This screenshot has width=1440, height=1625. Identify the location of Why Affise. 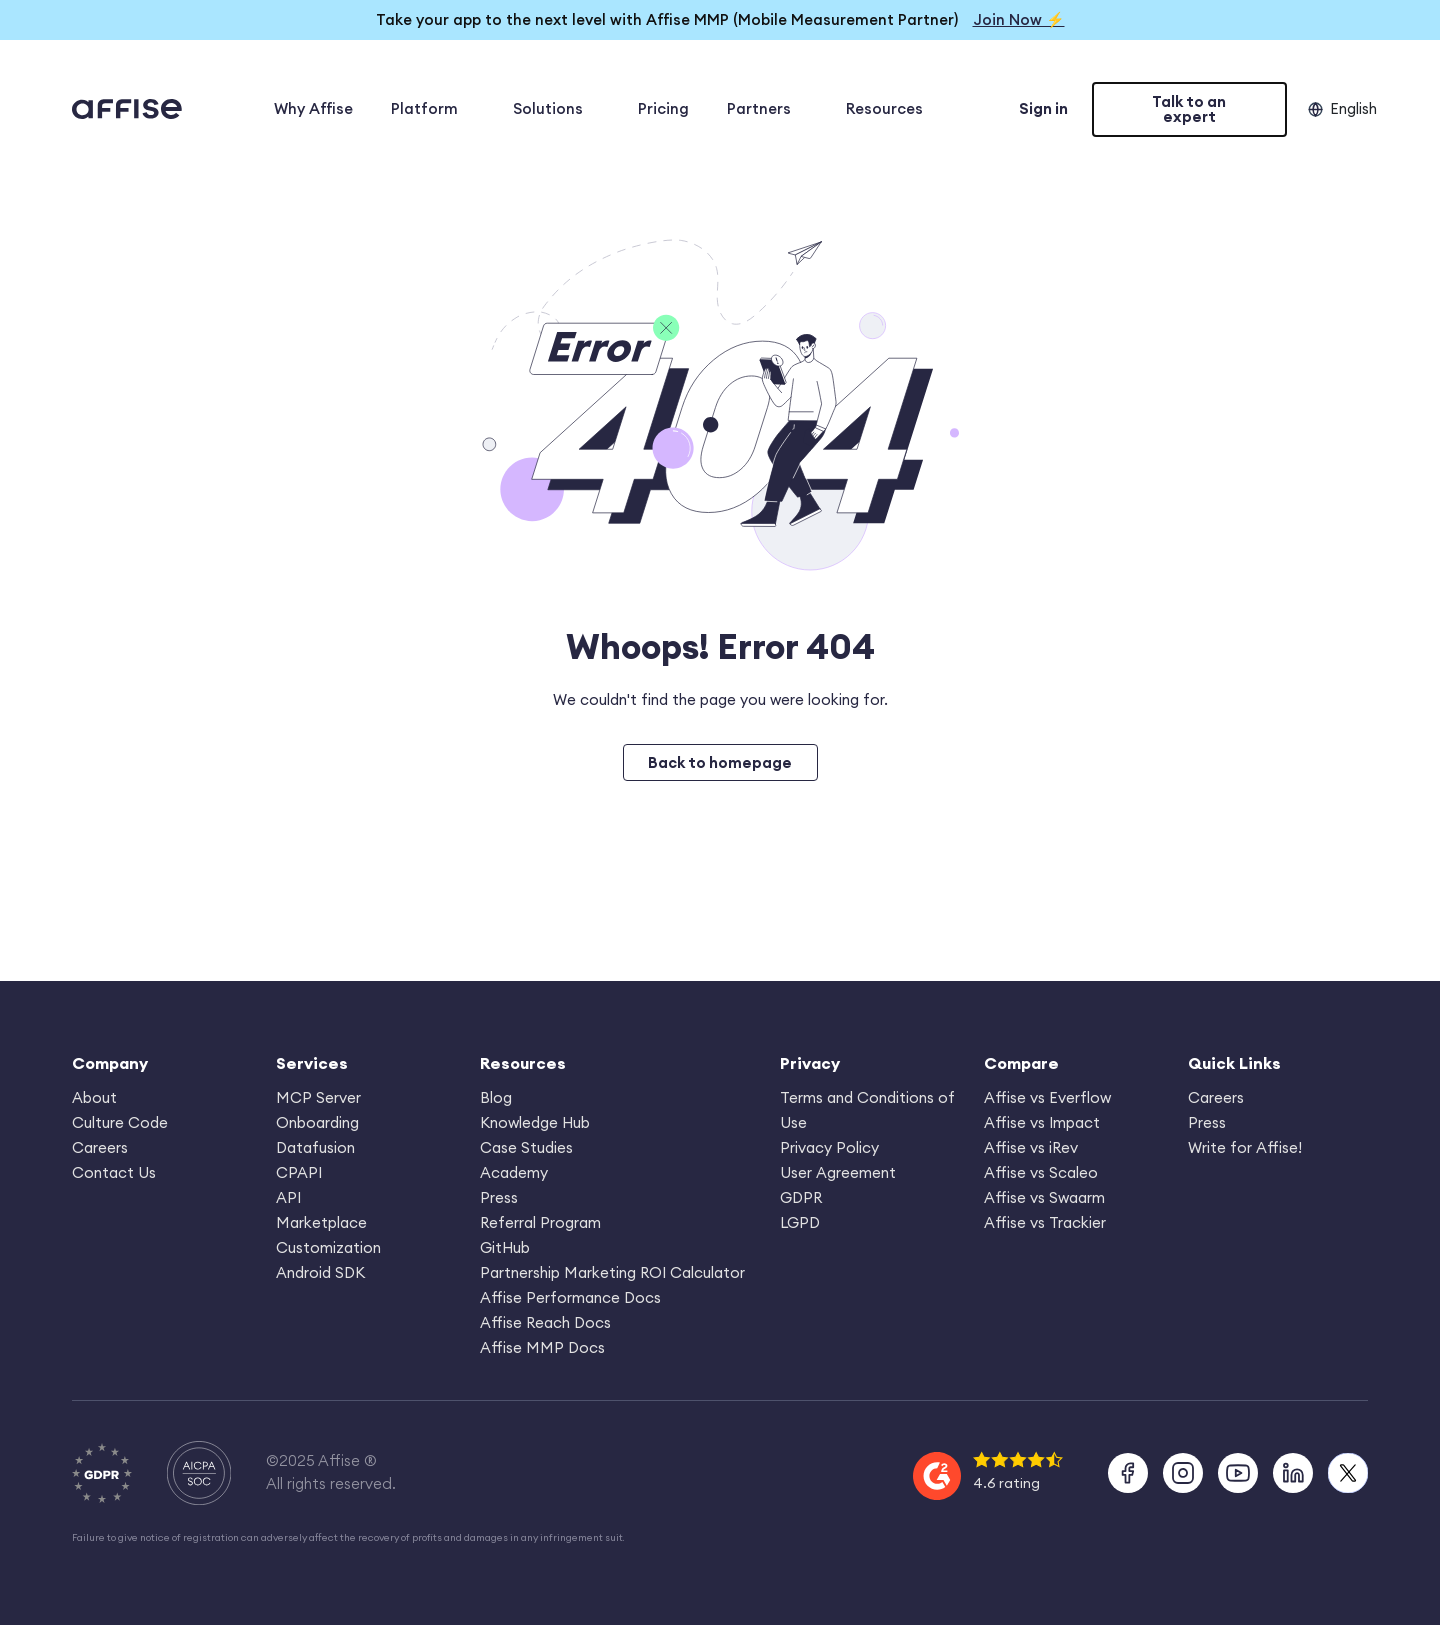
(313, 108).